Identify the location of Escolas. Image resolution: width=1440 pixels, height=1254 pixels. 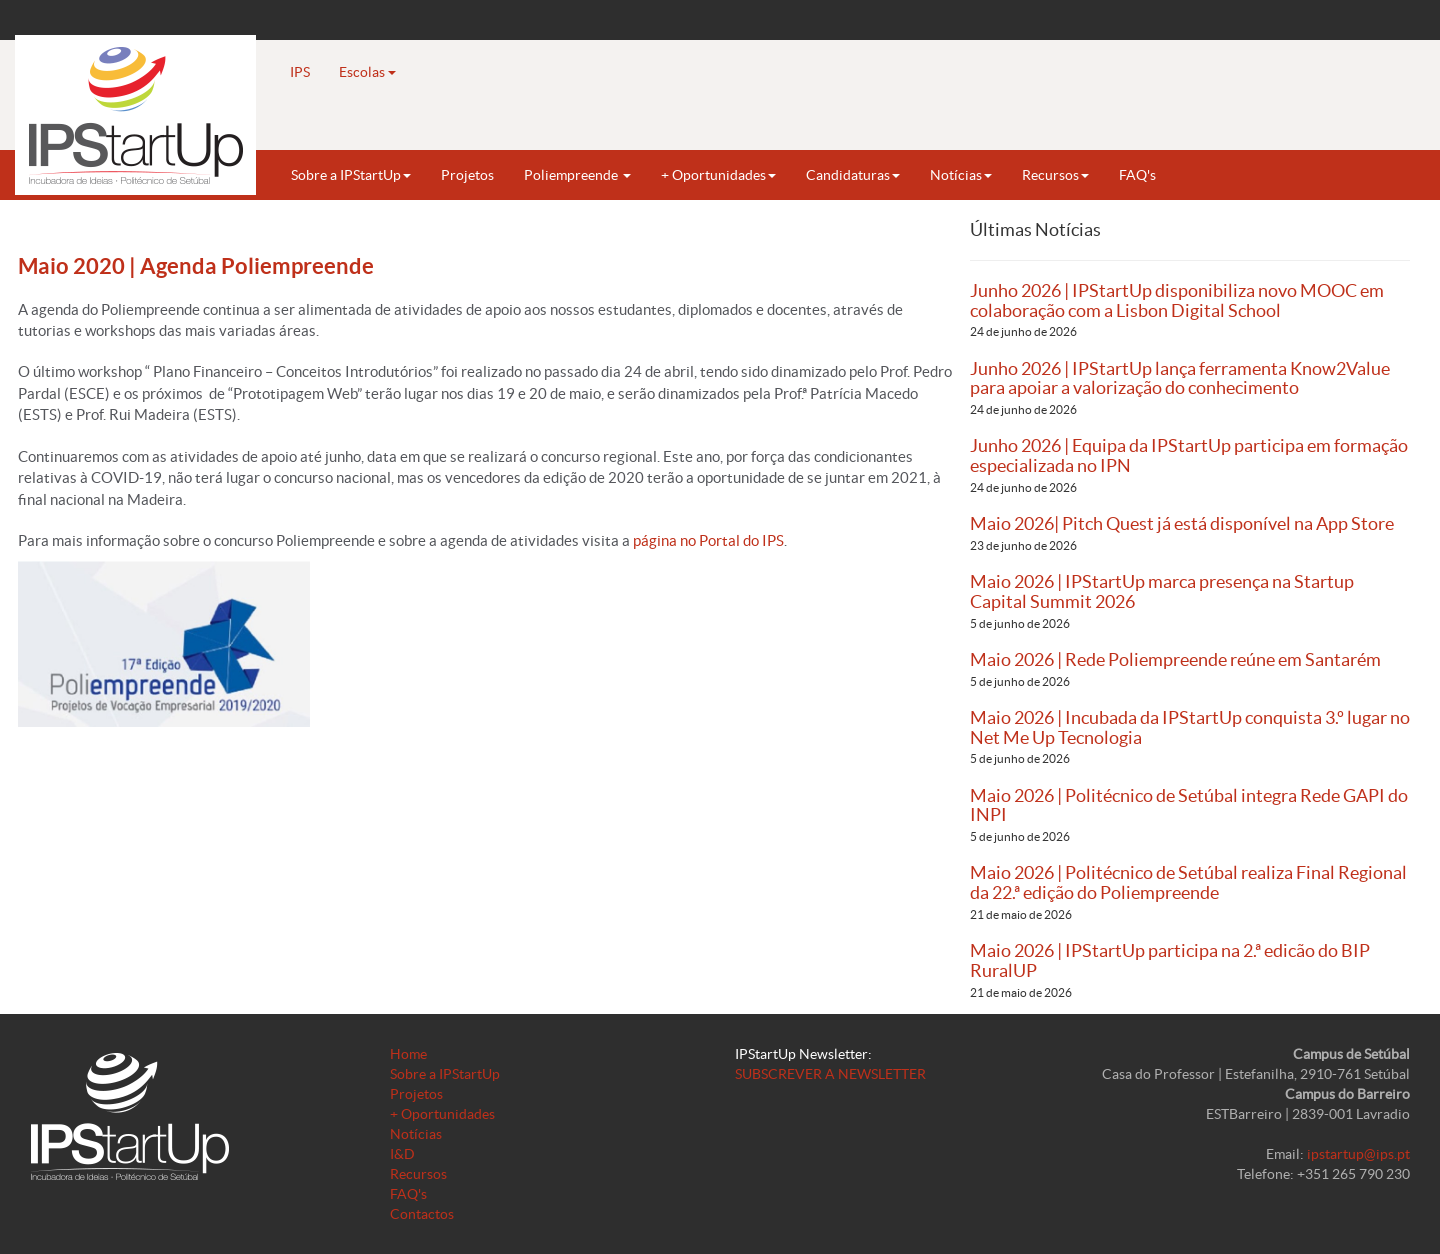
(367, 72).